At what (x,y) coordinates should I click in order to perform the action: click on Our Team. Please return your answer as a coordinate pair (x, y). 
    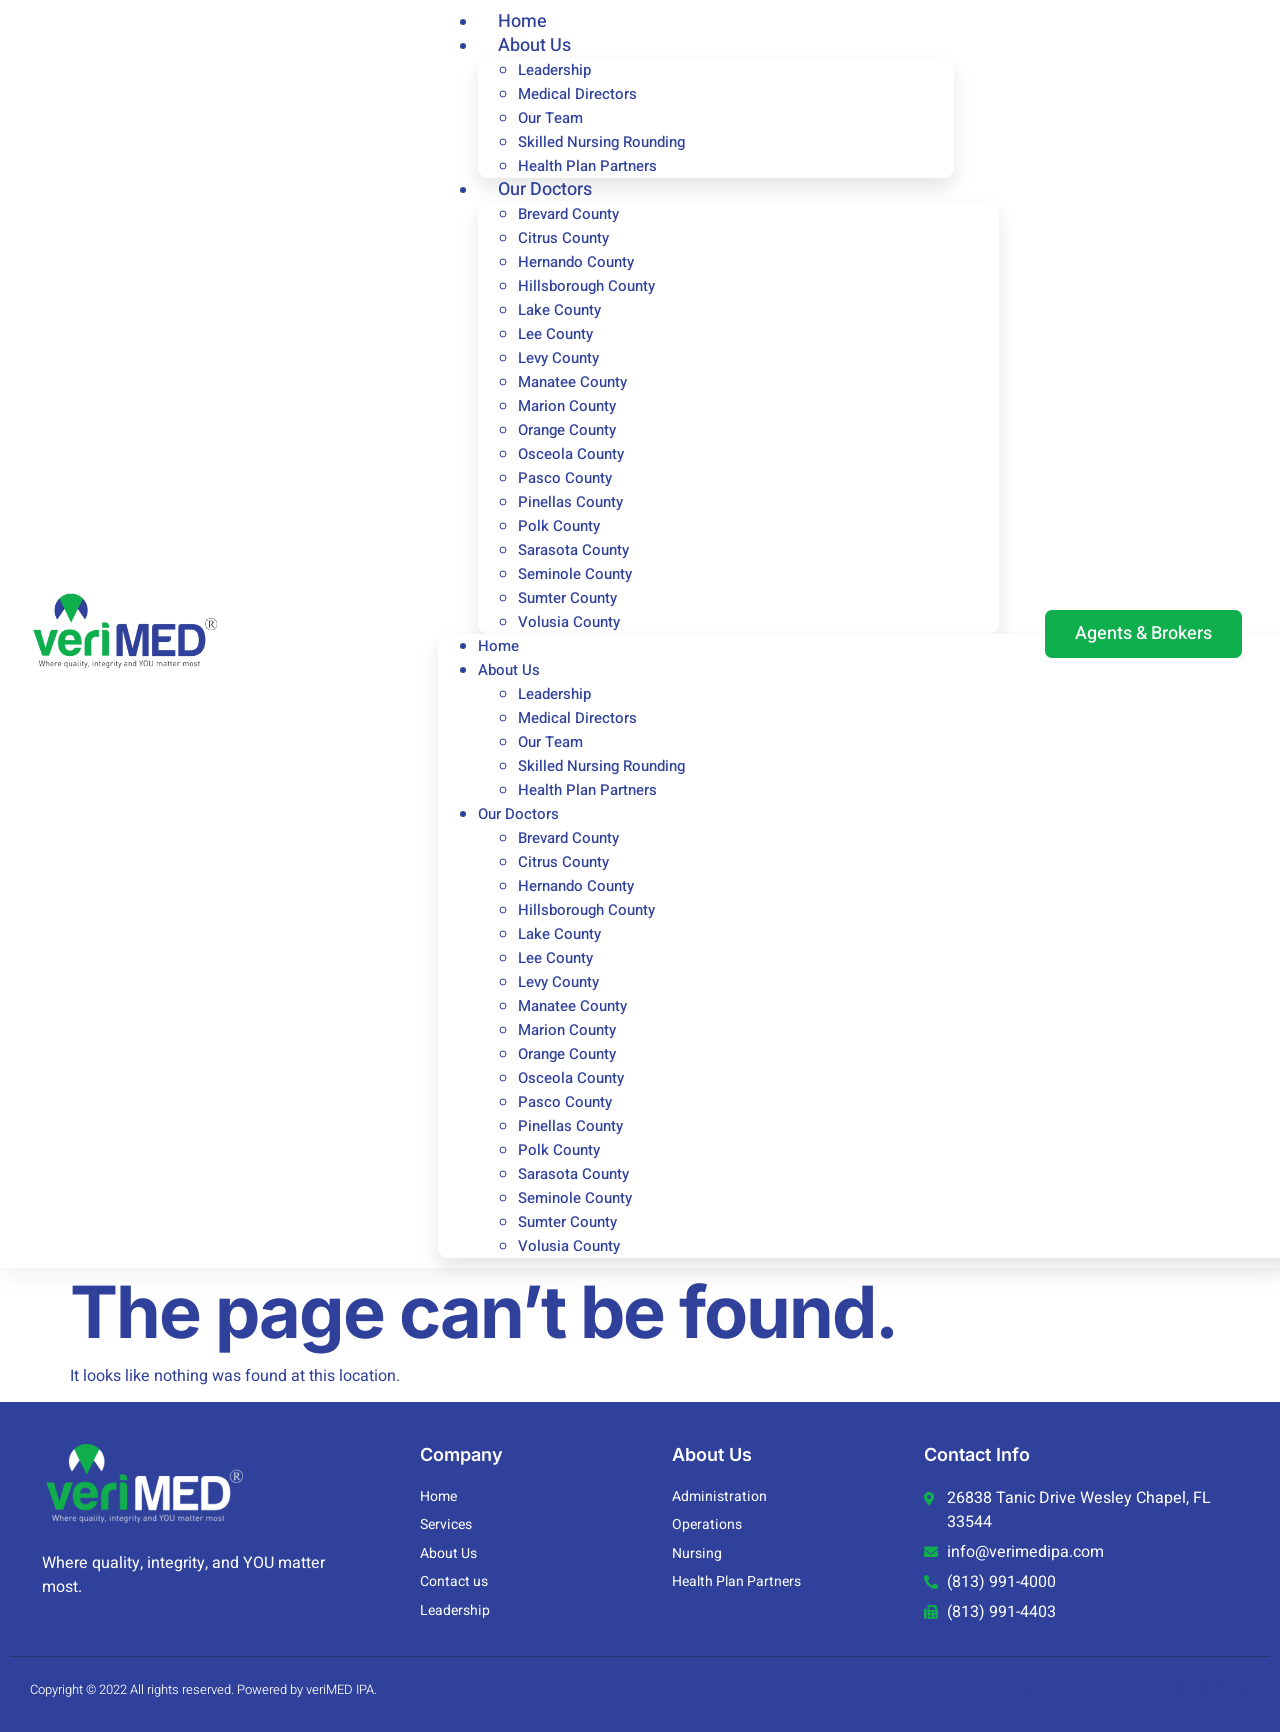
    Looking at the image, I should click on (550, 118).